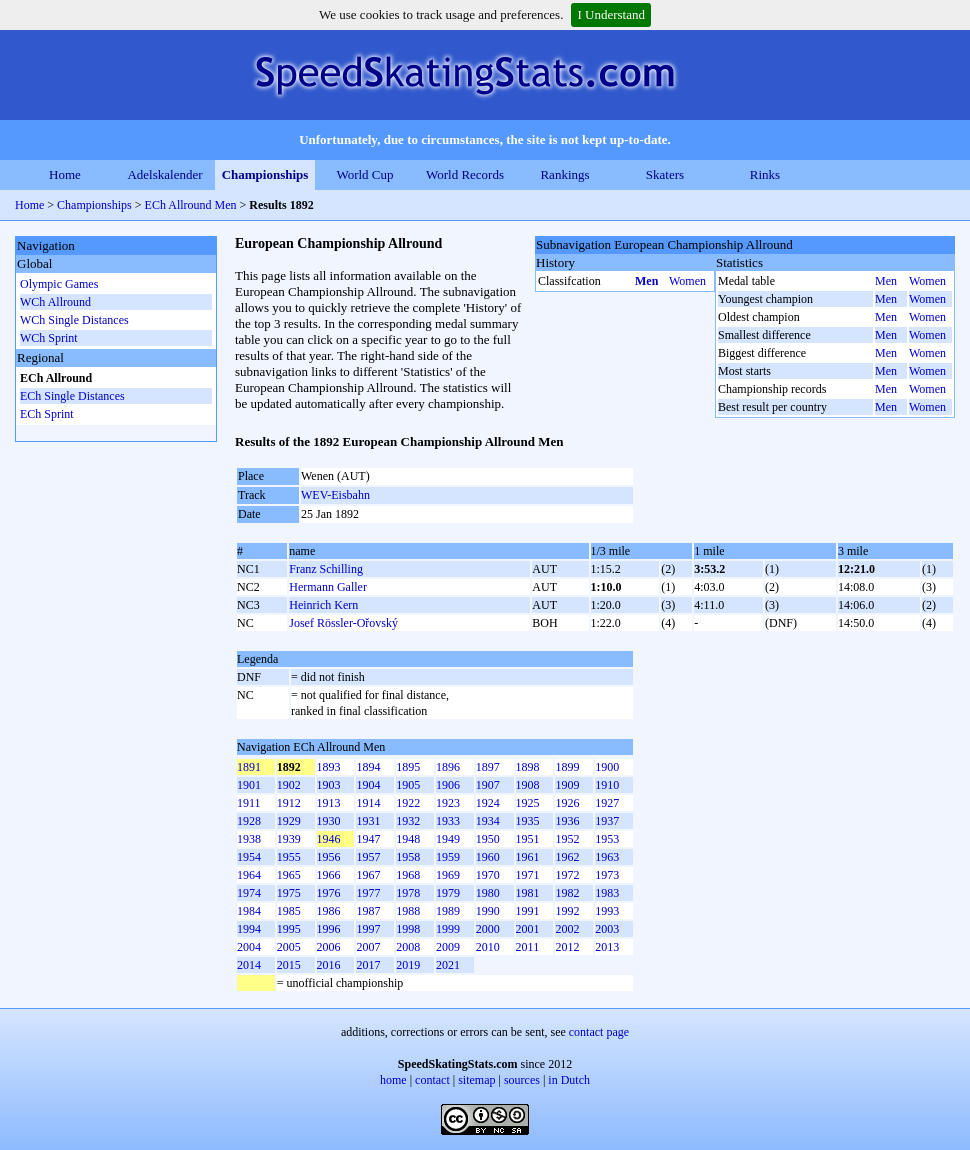  I want to click on 2016, so click(329, 965).